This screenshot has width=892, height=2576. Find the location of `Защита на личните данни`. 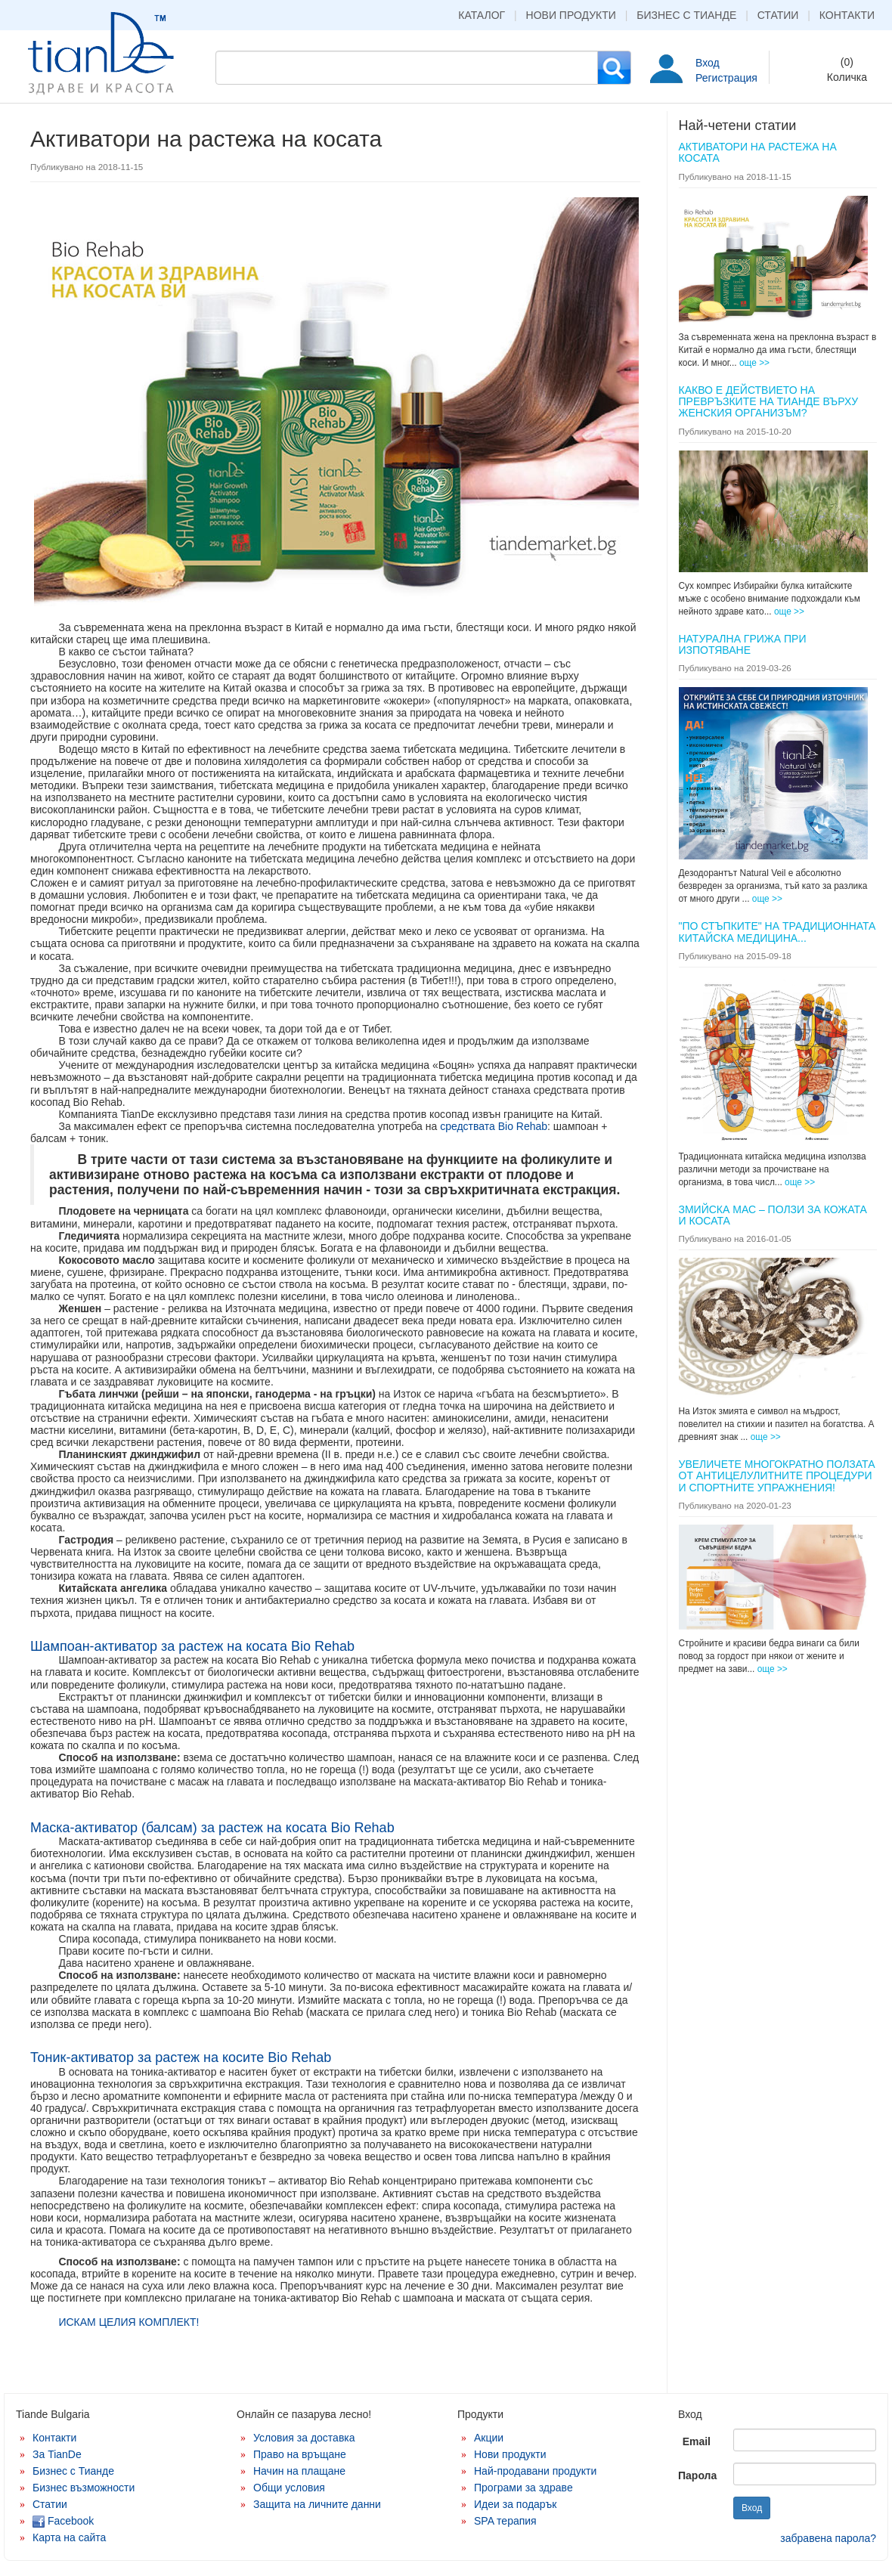

Защита на личните данни is located at coordinates (317, 2504).